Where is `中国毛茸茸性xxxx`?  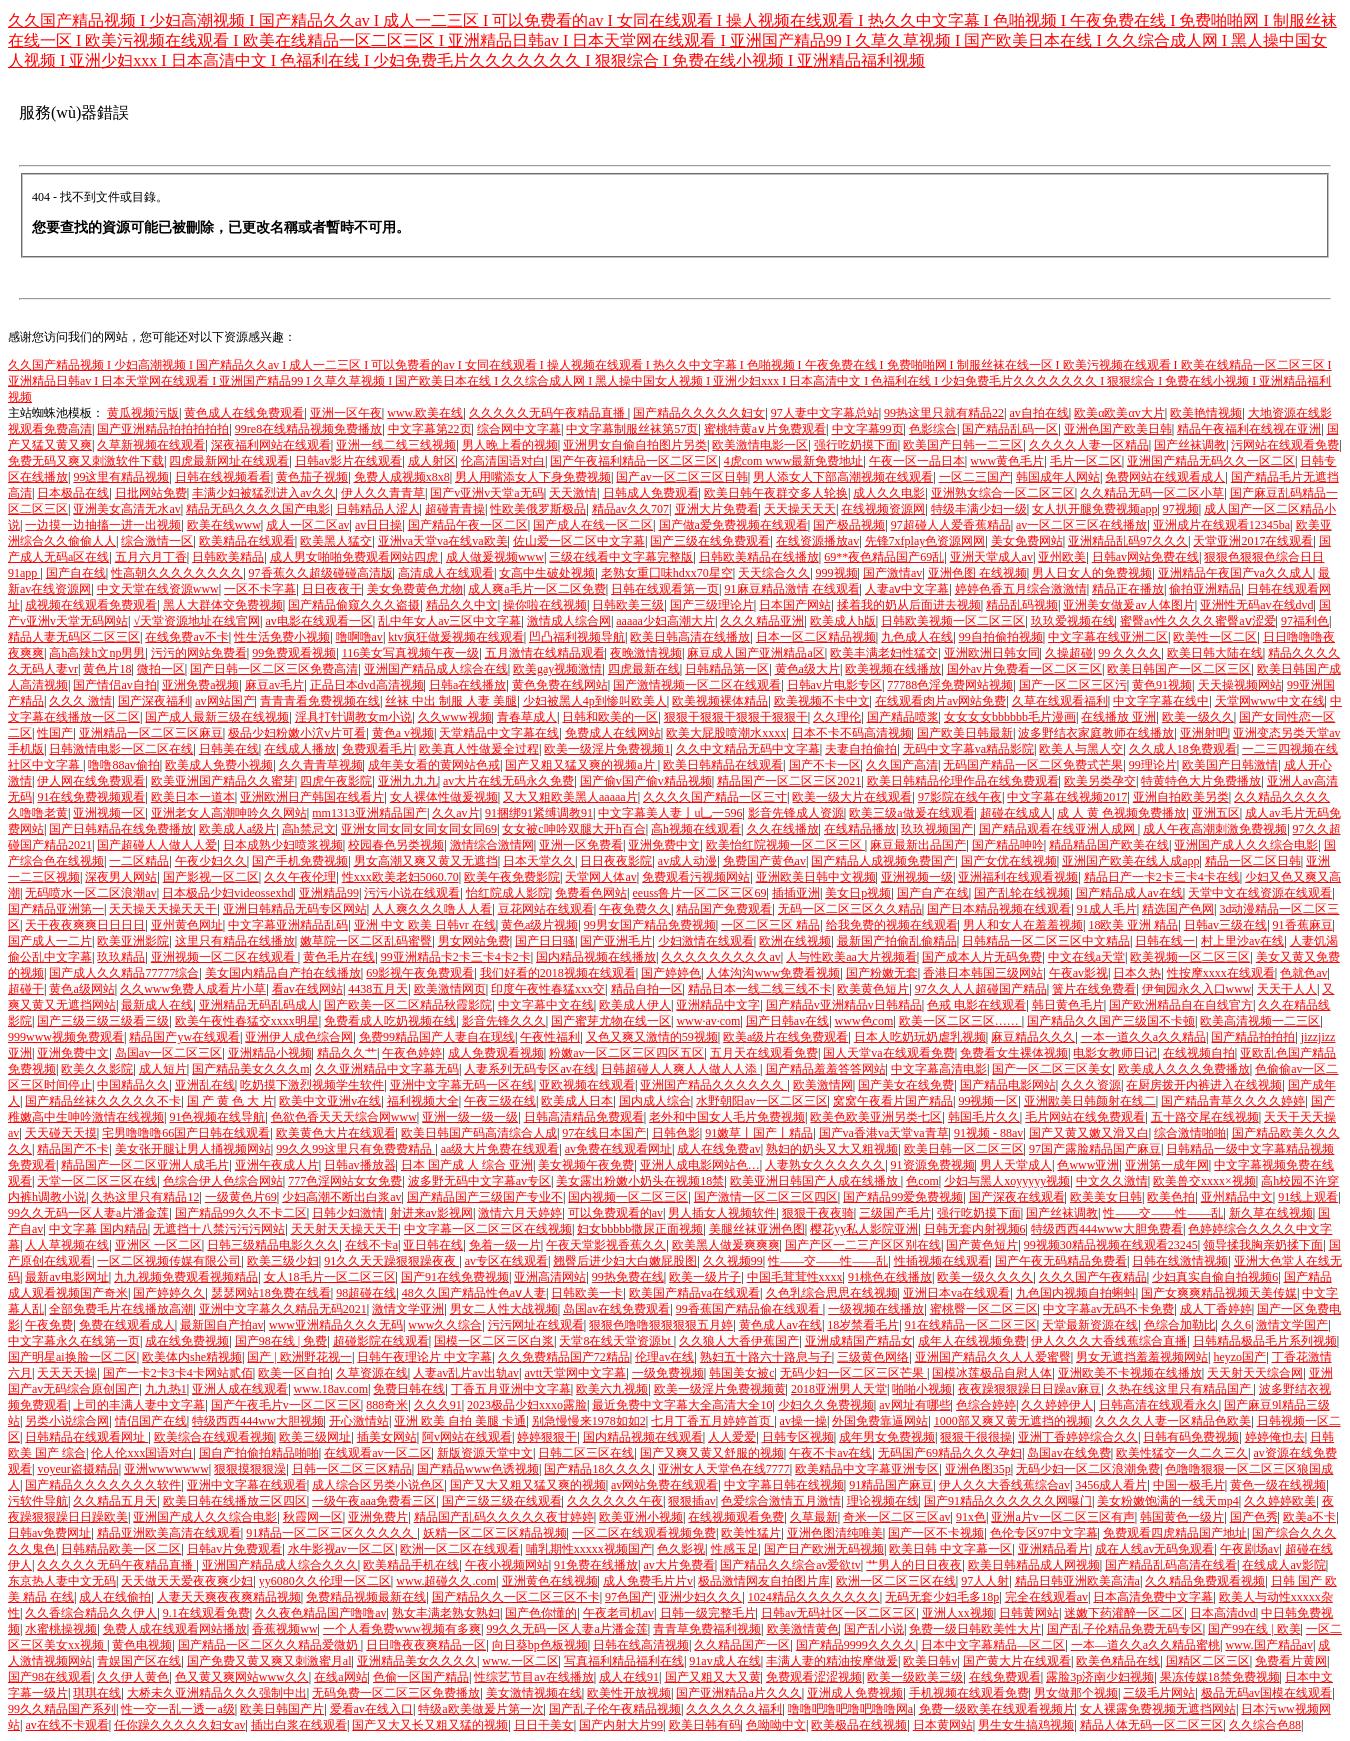
中国毛茸茸性xxxx is located at coordinates (795, 1277).